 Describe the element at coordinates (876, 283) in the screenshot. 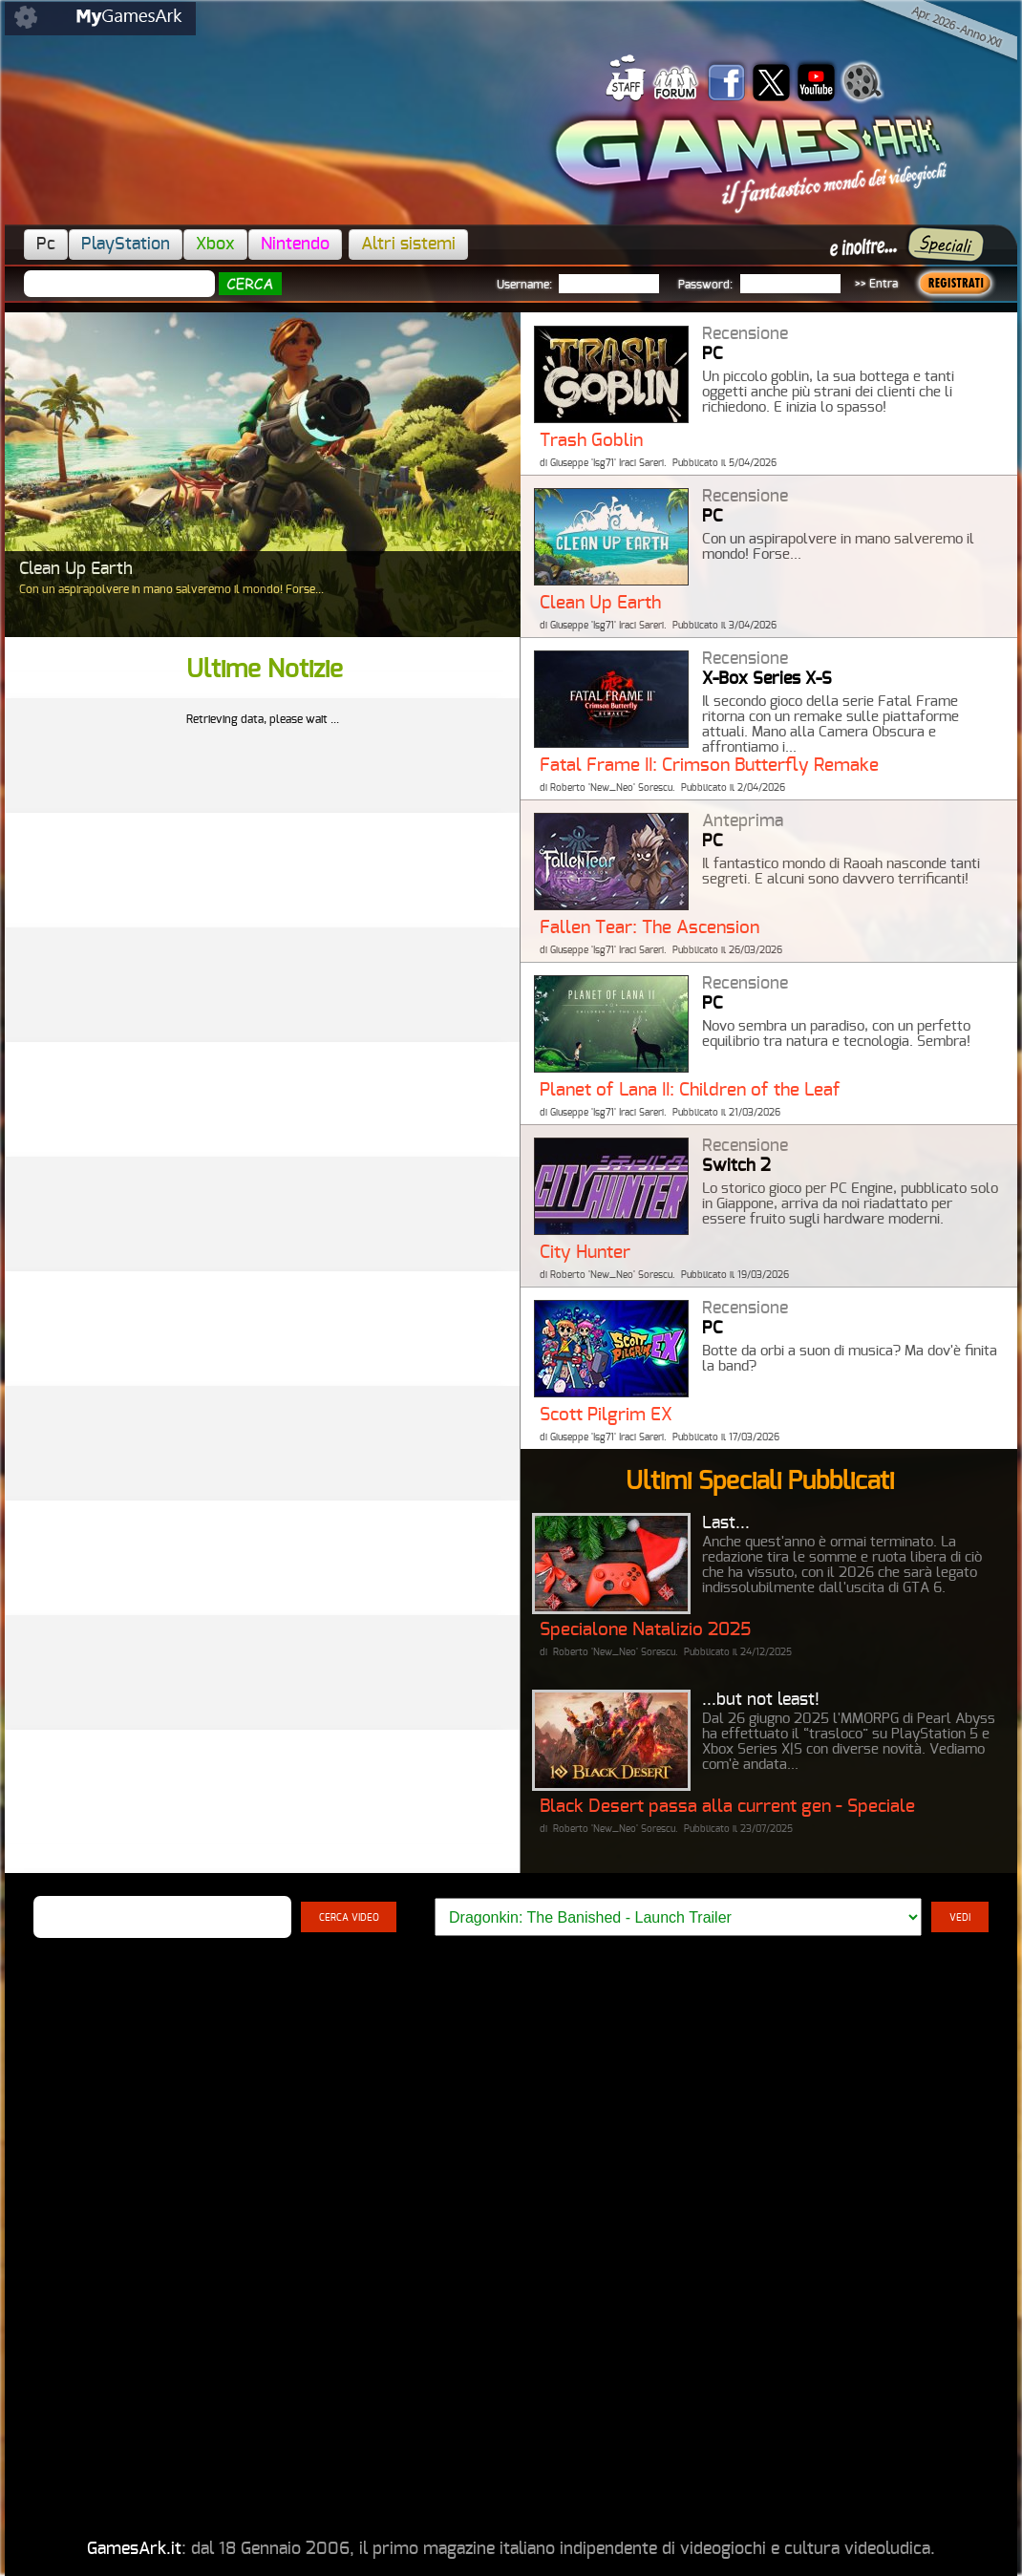

I see `>> Entra` at that location.